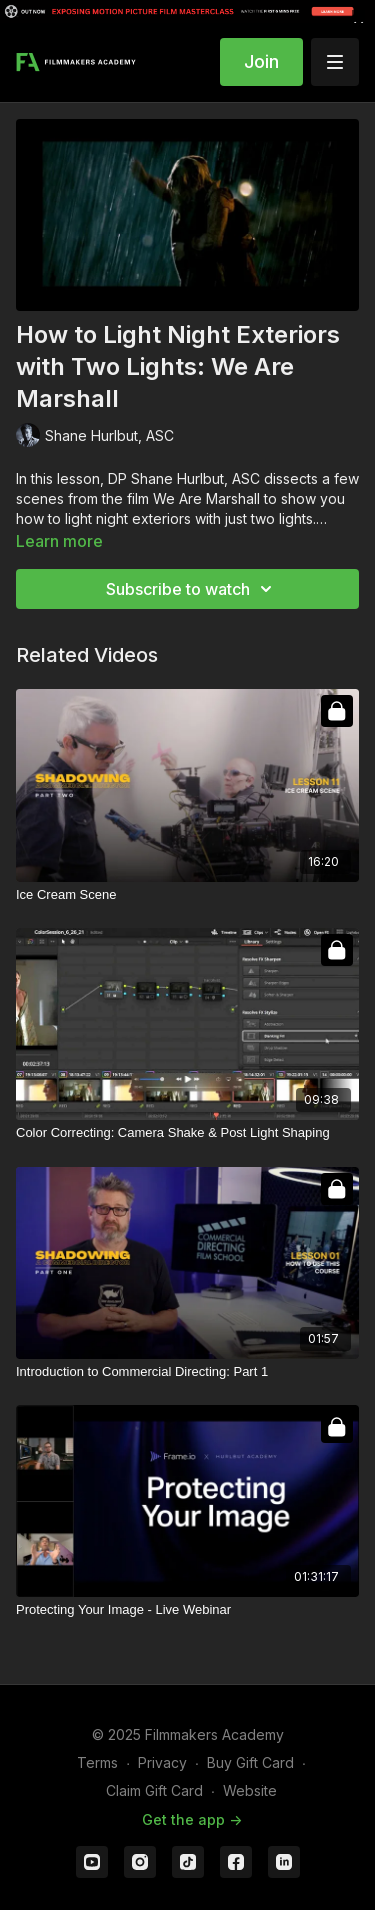  Describe the element at coordinates (97, 1762) in the screenshot. I see `Terms` at that location.